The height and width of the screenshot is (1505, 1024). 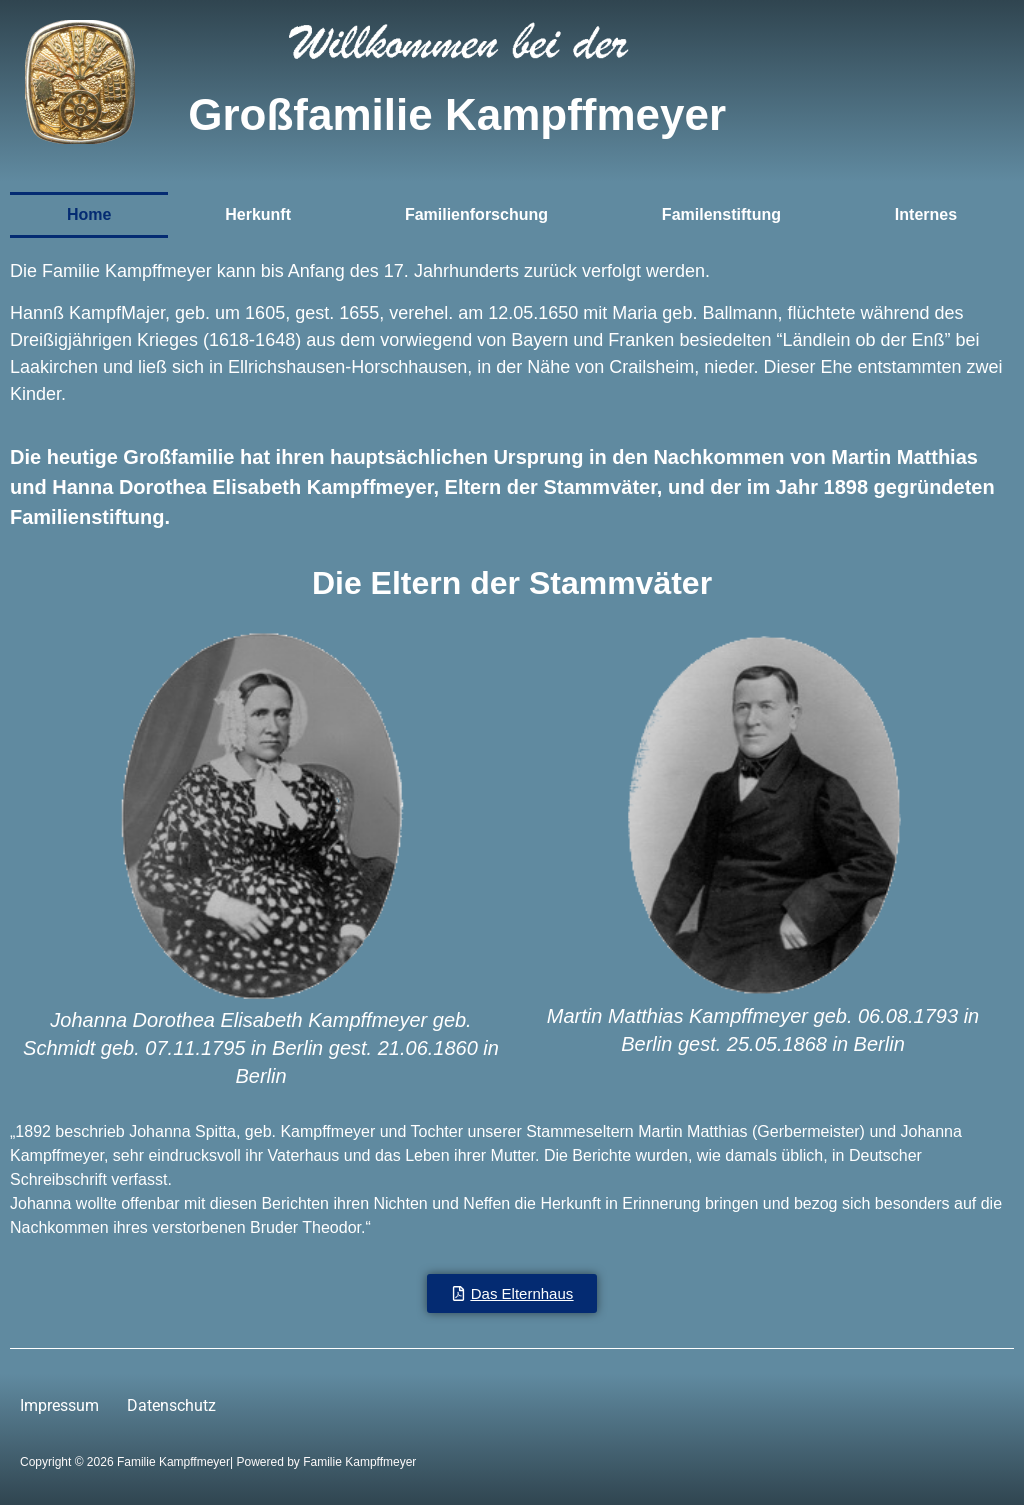 What do you see at coordinates (721, 214) in the screenshot?
I see `Familenstiftung` at bounding box center [721, 214].